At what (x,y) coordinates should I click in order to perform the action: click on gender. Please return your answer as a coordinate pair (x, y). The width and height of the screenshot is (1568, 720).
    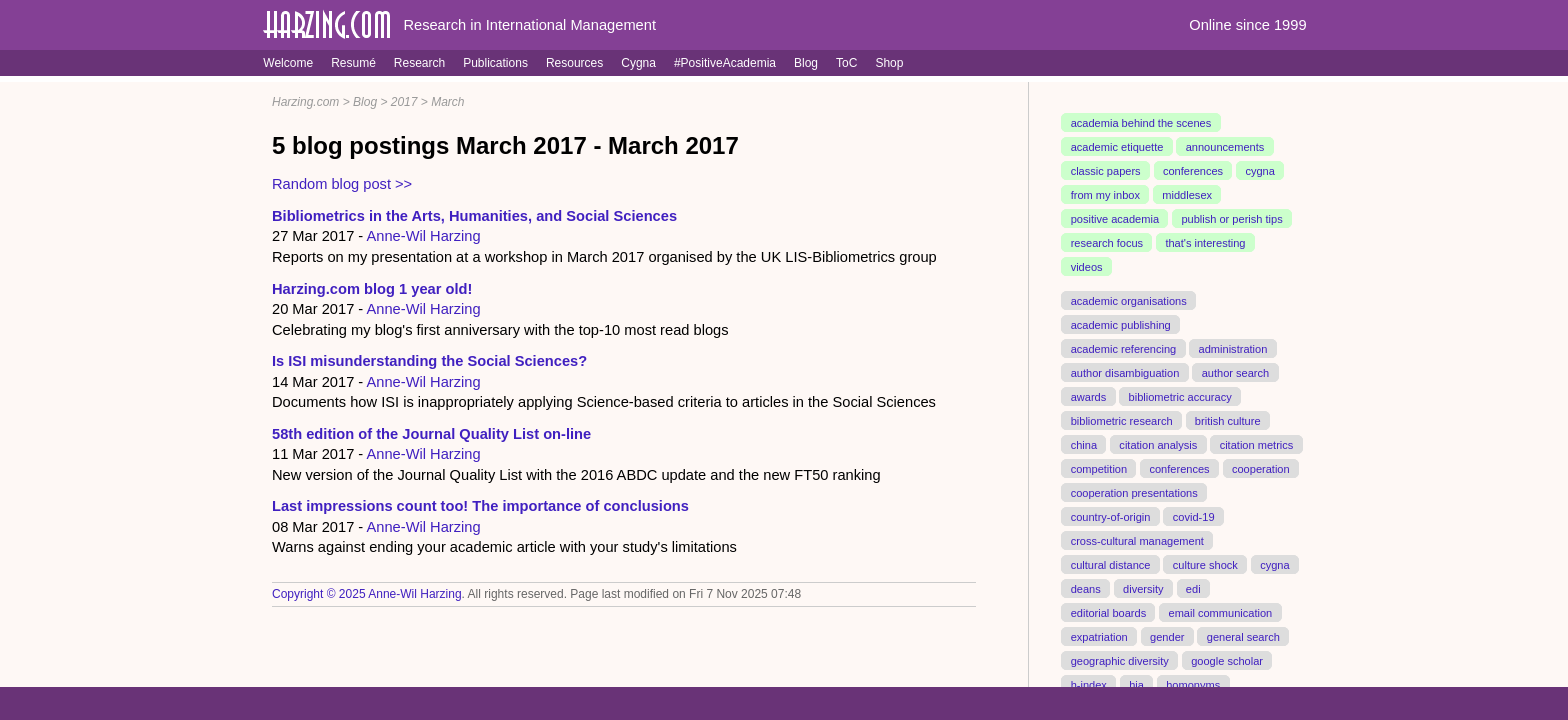
    Looking at the image, I should click on (1167, 636).